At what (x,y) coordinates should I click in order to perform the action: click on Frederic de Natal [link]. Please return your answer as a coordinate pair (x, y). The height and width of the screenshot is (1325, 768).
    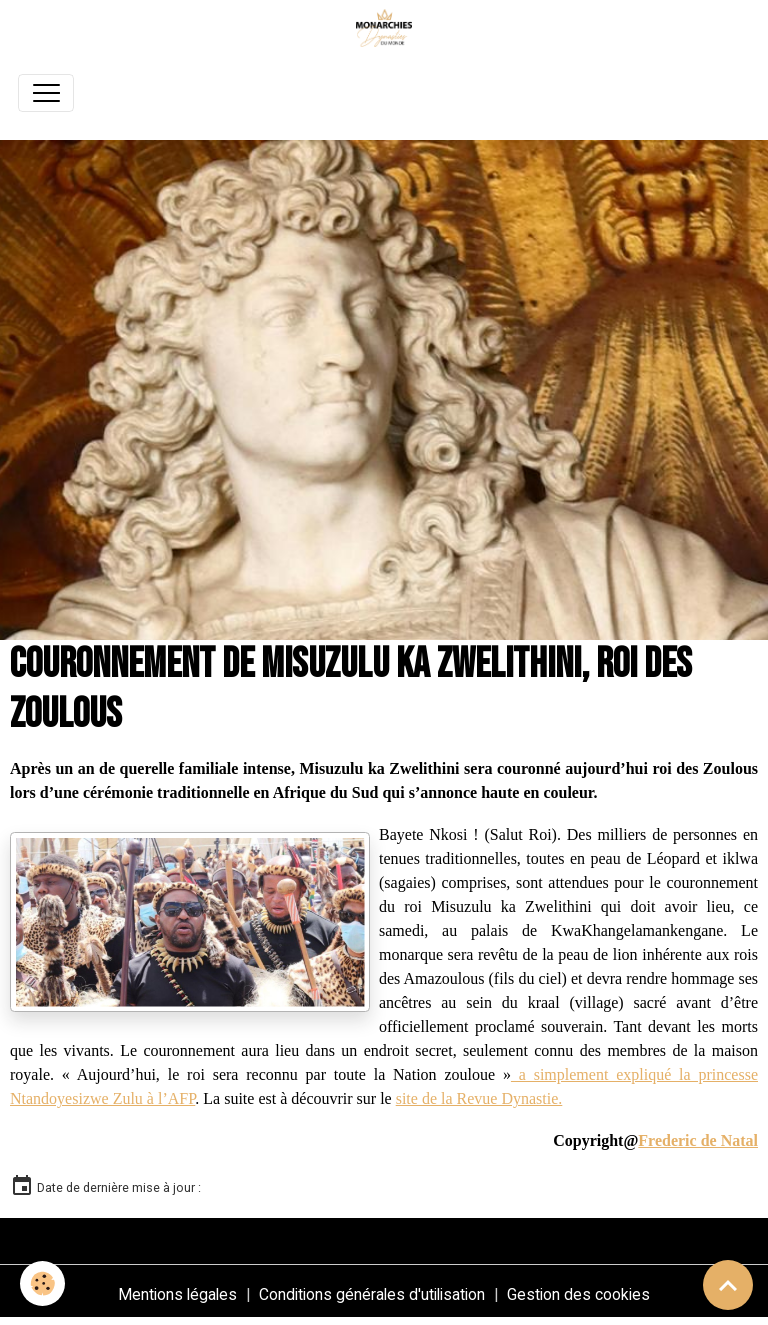
    Looking at the image, I should click on (698, 1140).